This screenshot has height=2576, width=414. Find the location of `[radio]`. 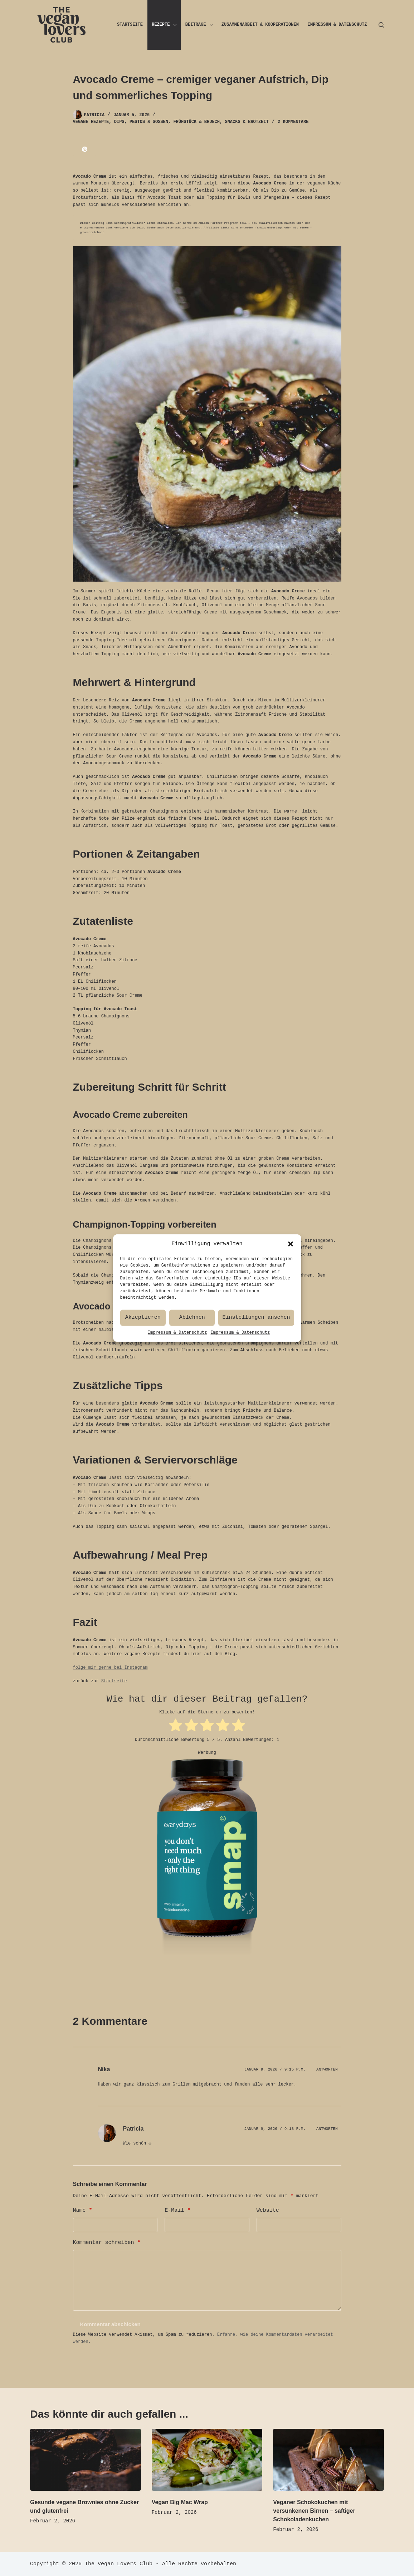

[radio] is located at coordinates (175, 1726).